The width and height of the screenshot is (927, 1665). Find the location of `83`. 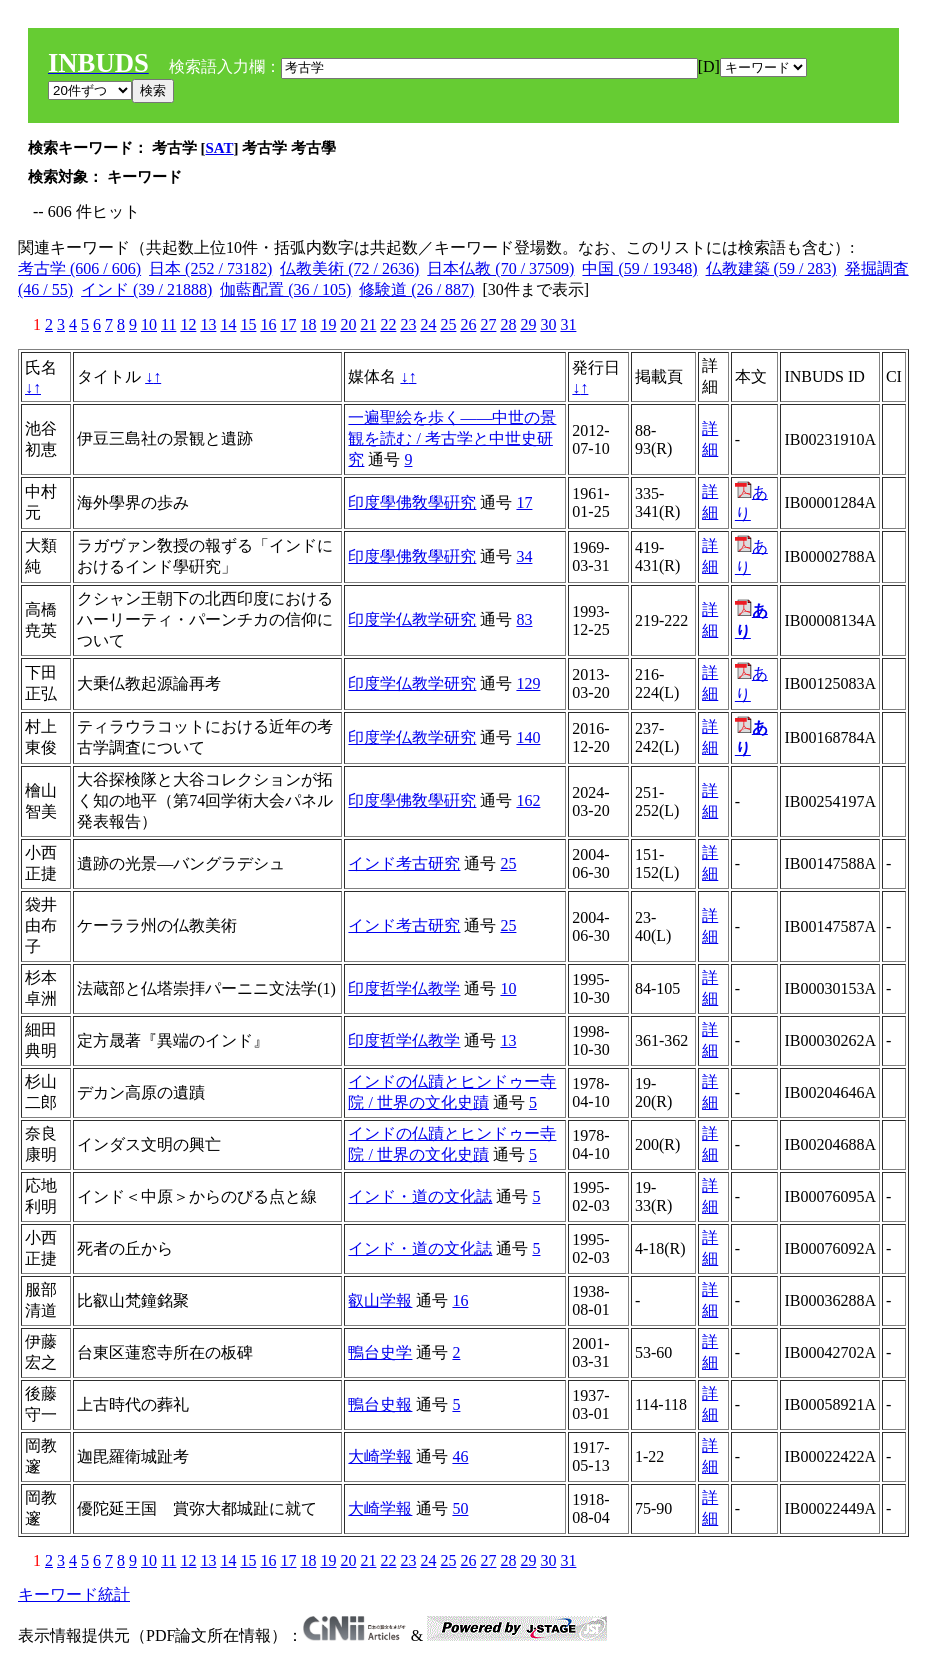

83 is located at coordinates (524, 619).